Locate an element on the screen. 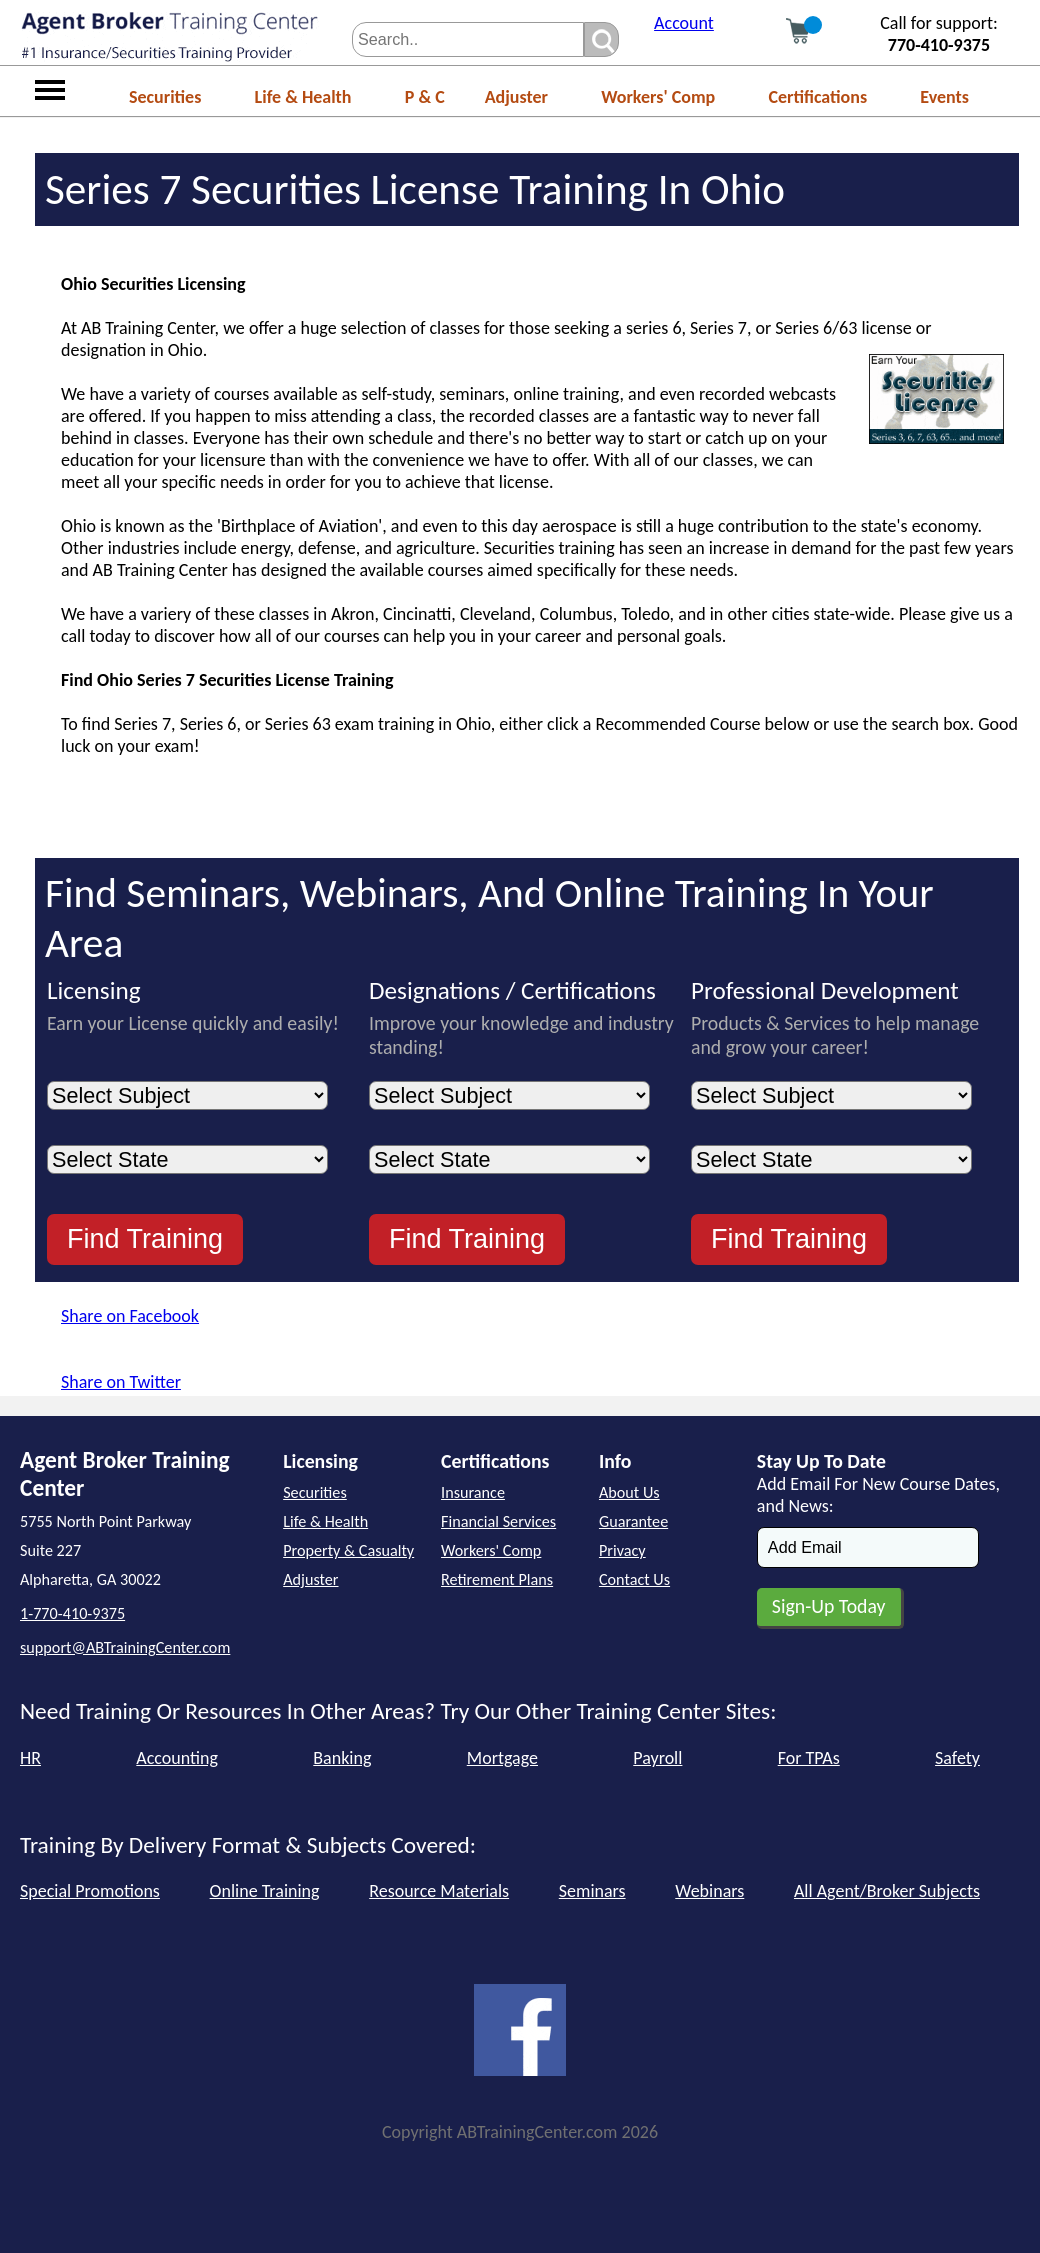 The height and width of the screenshot is (2253, 1040). Privacy is located at coordinates (622, 1550).